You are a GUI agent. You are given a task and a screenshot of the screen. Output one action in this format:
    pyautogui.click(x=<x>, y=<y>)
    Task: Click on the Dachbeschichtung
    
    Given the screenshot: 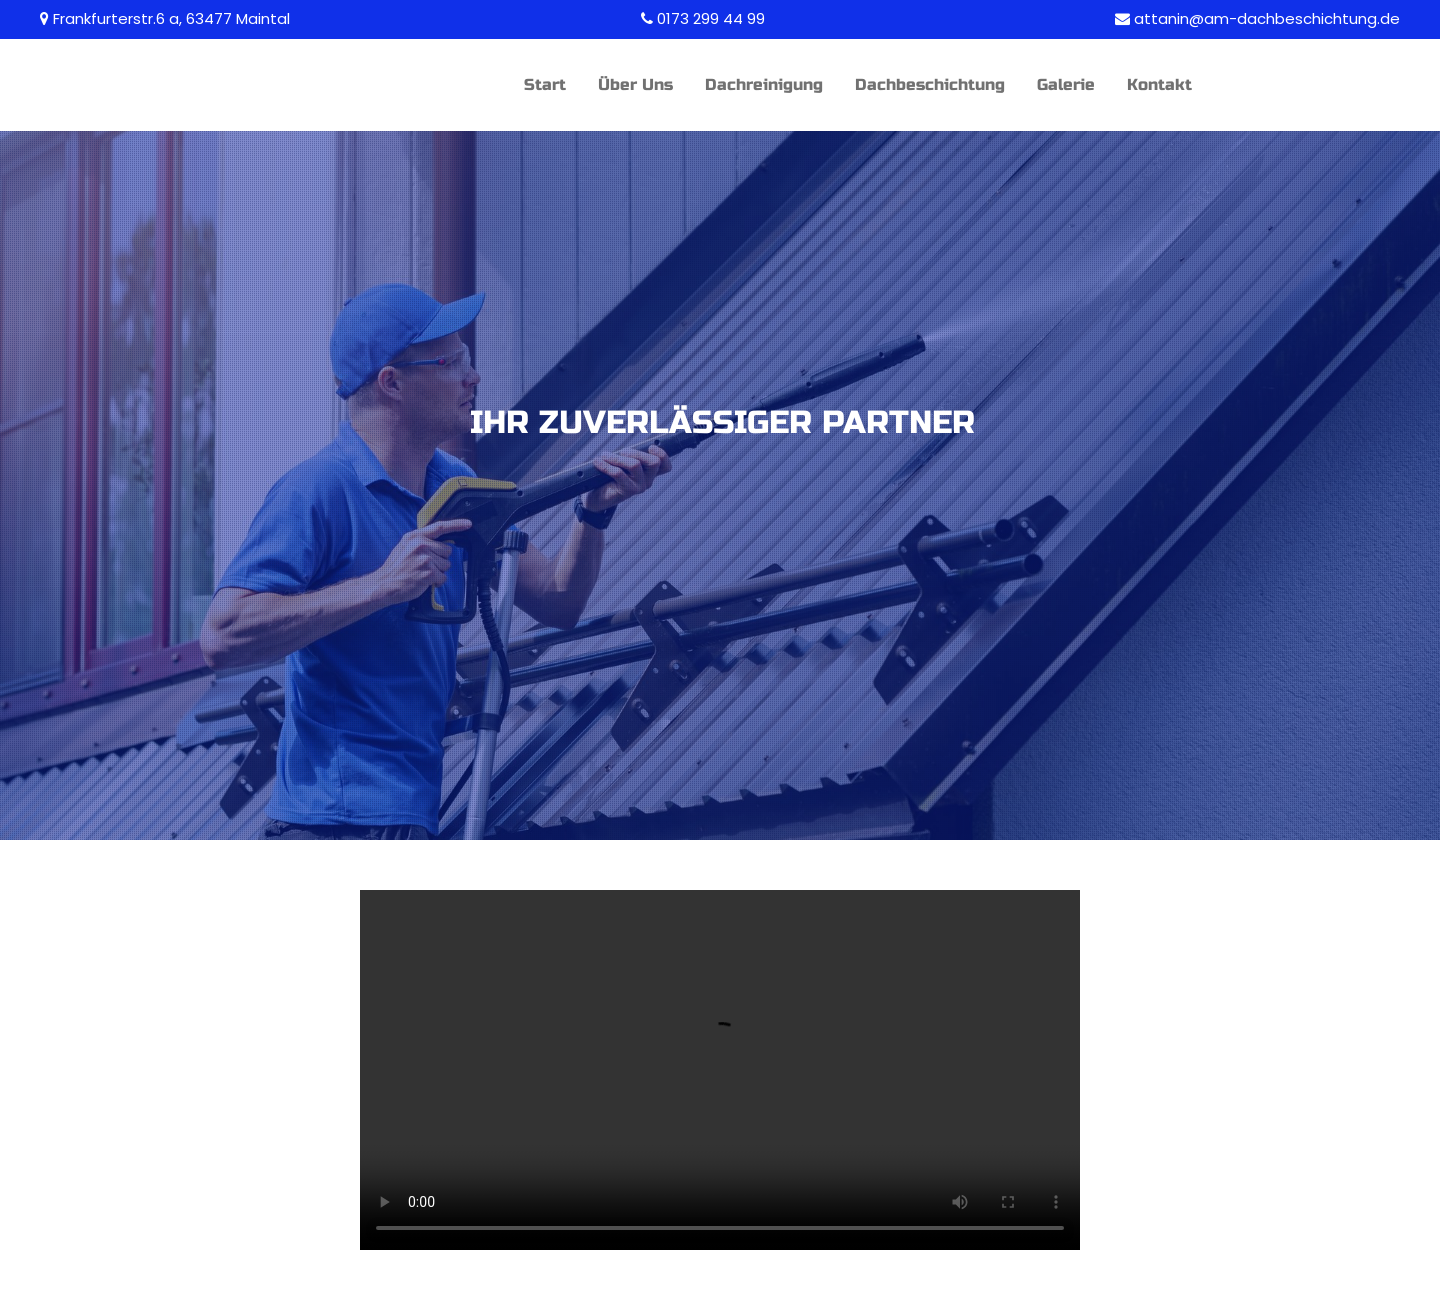 What is the action you would take?
    pyautogui.click(x=930, y=84)
    